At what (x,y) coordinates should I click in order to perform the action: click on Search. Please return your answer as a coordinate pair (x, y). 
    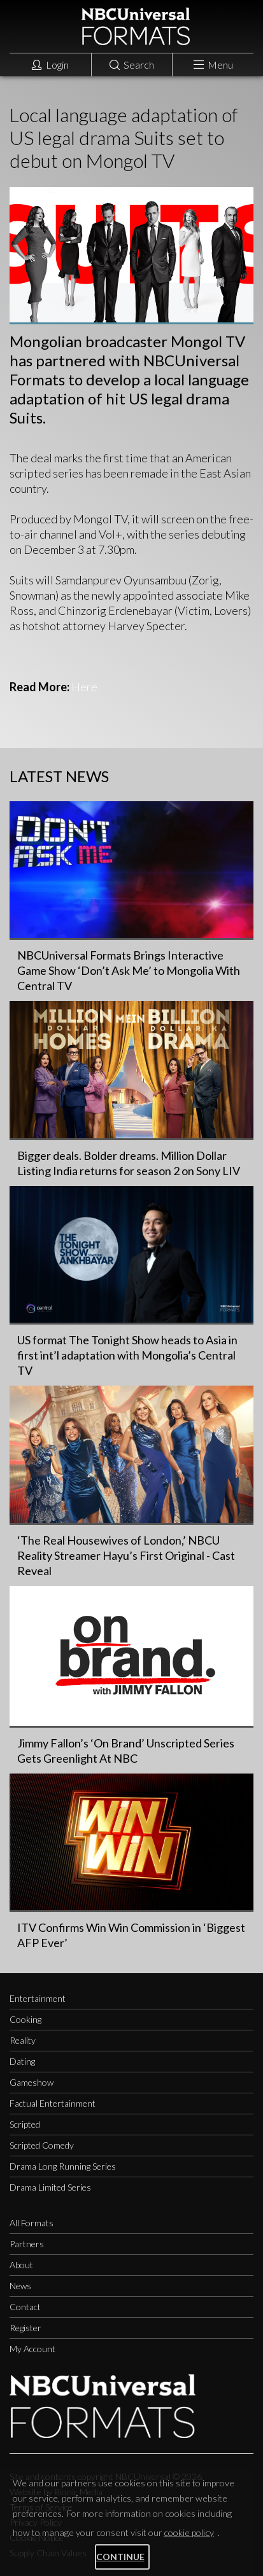
    Looking at the image, I should click on (132, 65).